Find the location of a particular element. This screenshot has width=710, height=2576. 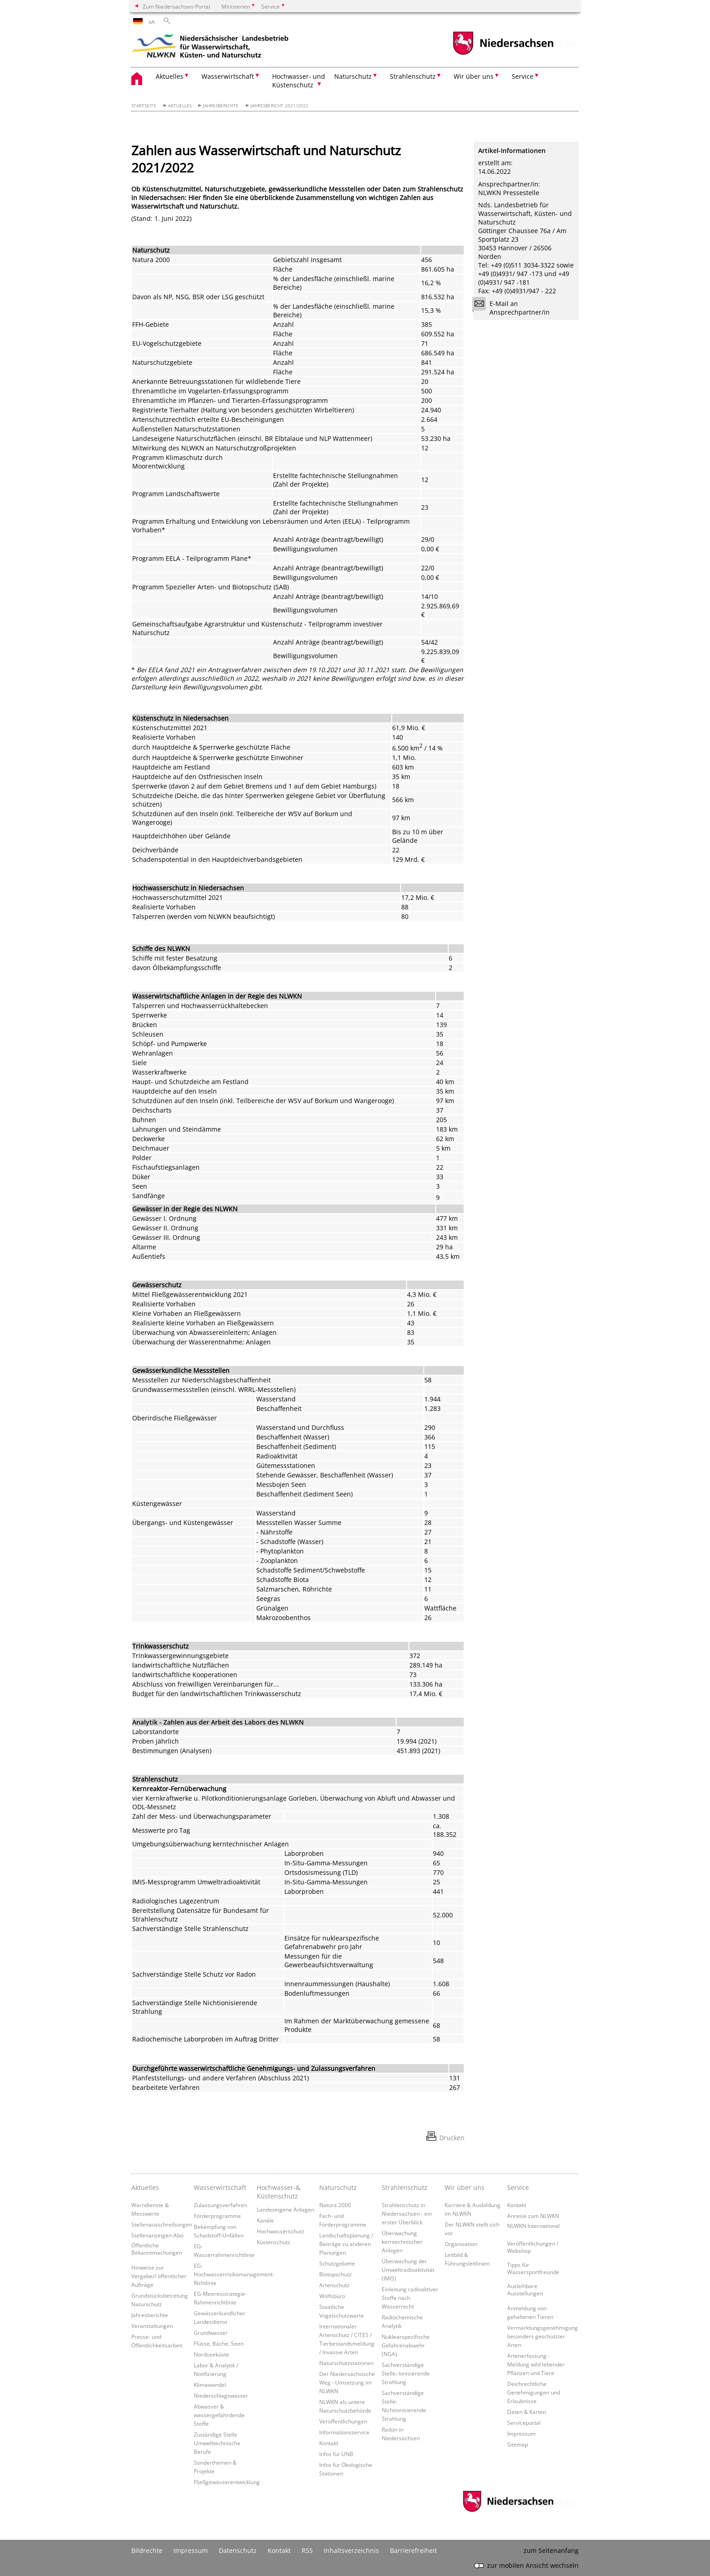

Strahlenschutz in Niedersachsen - ein erster Überblick is located at coordinates (407, 2213).